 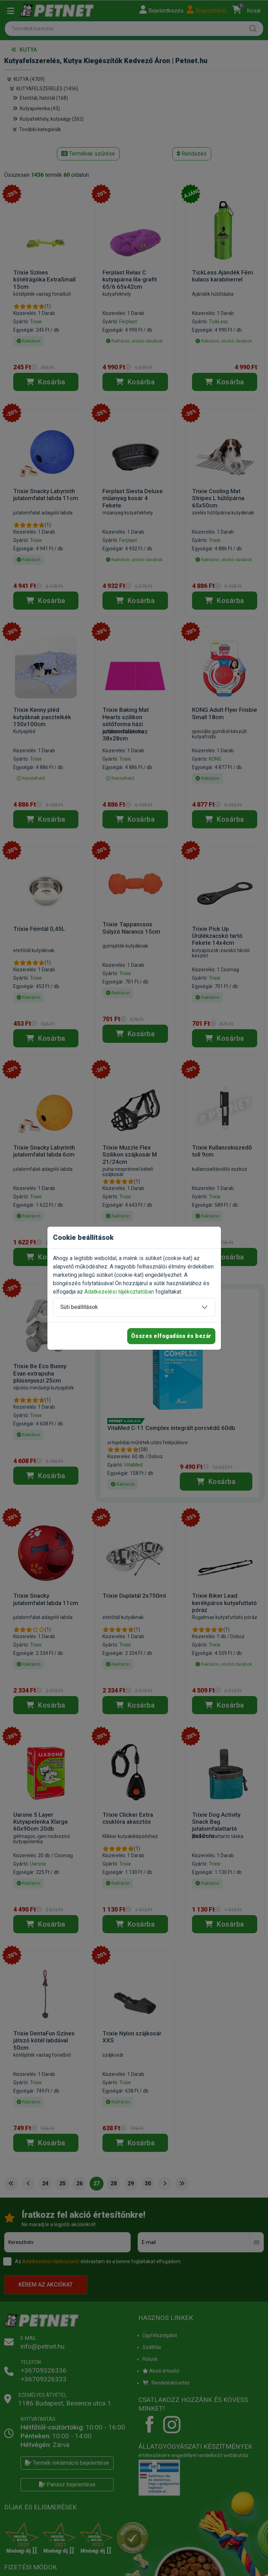 I want to click on Süti beállítások, so click(x=79, y=1307).